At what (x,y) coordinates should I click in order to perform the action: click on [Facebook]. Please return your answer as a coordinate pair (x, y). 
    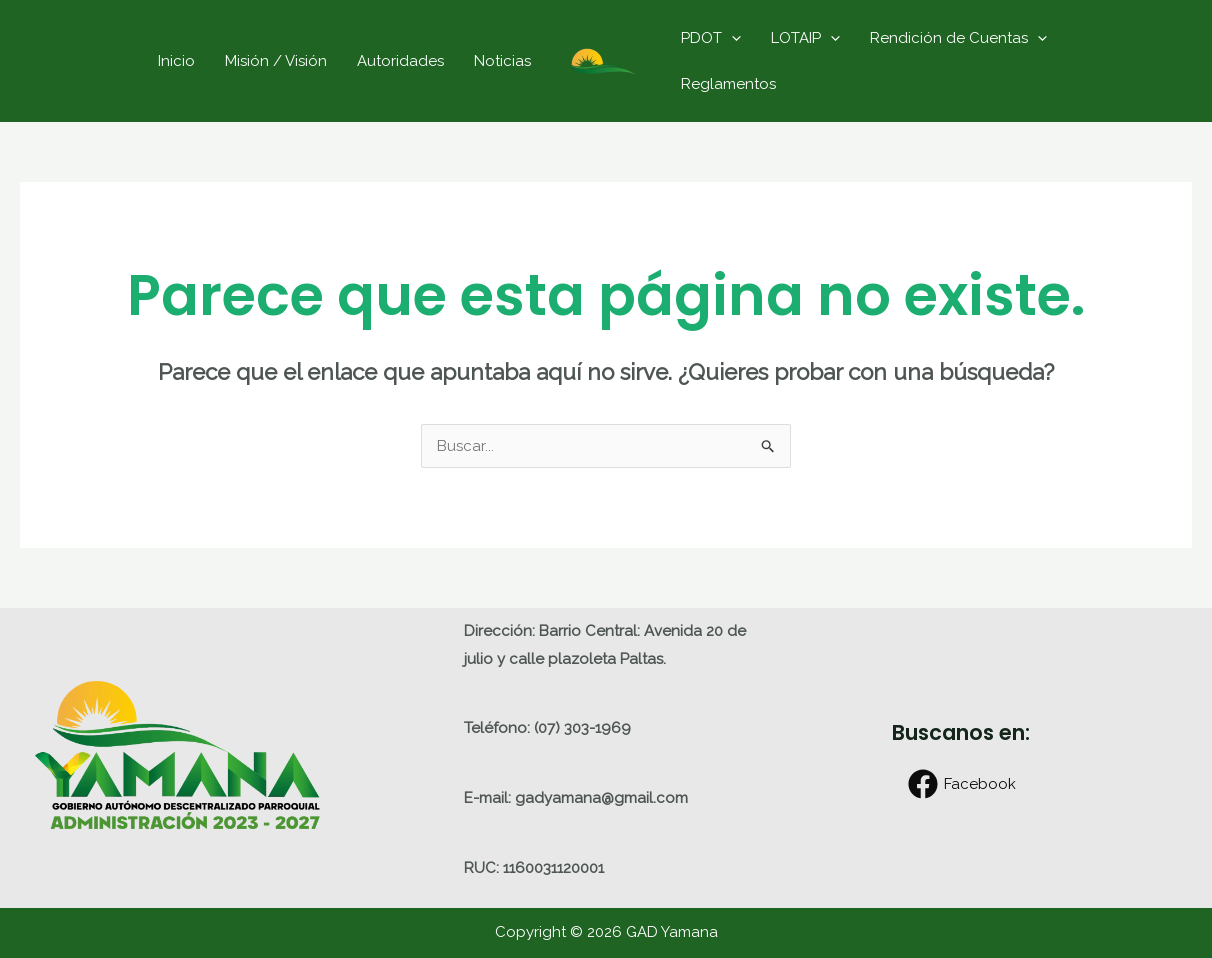
    Looking at the image, I should click on (962, 784).